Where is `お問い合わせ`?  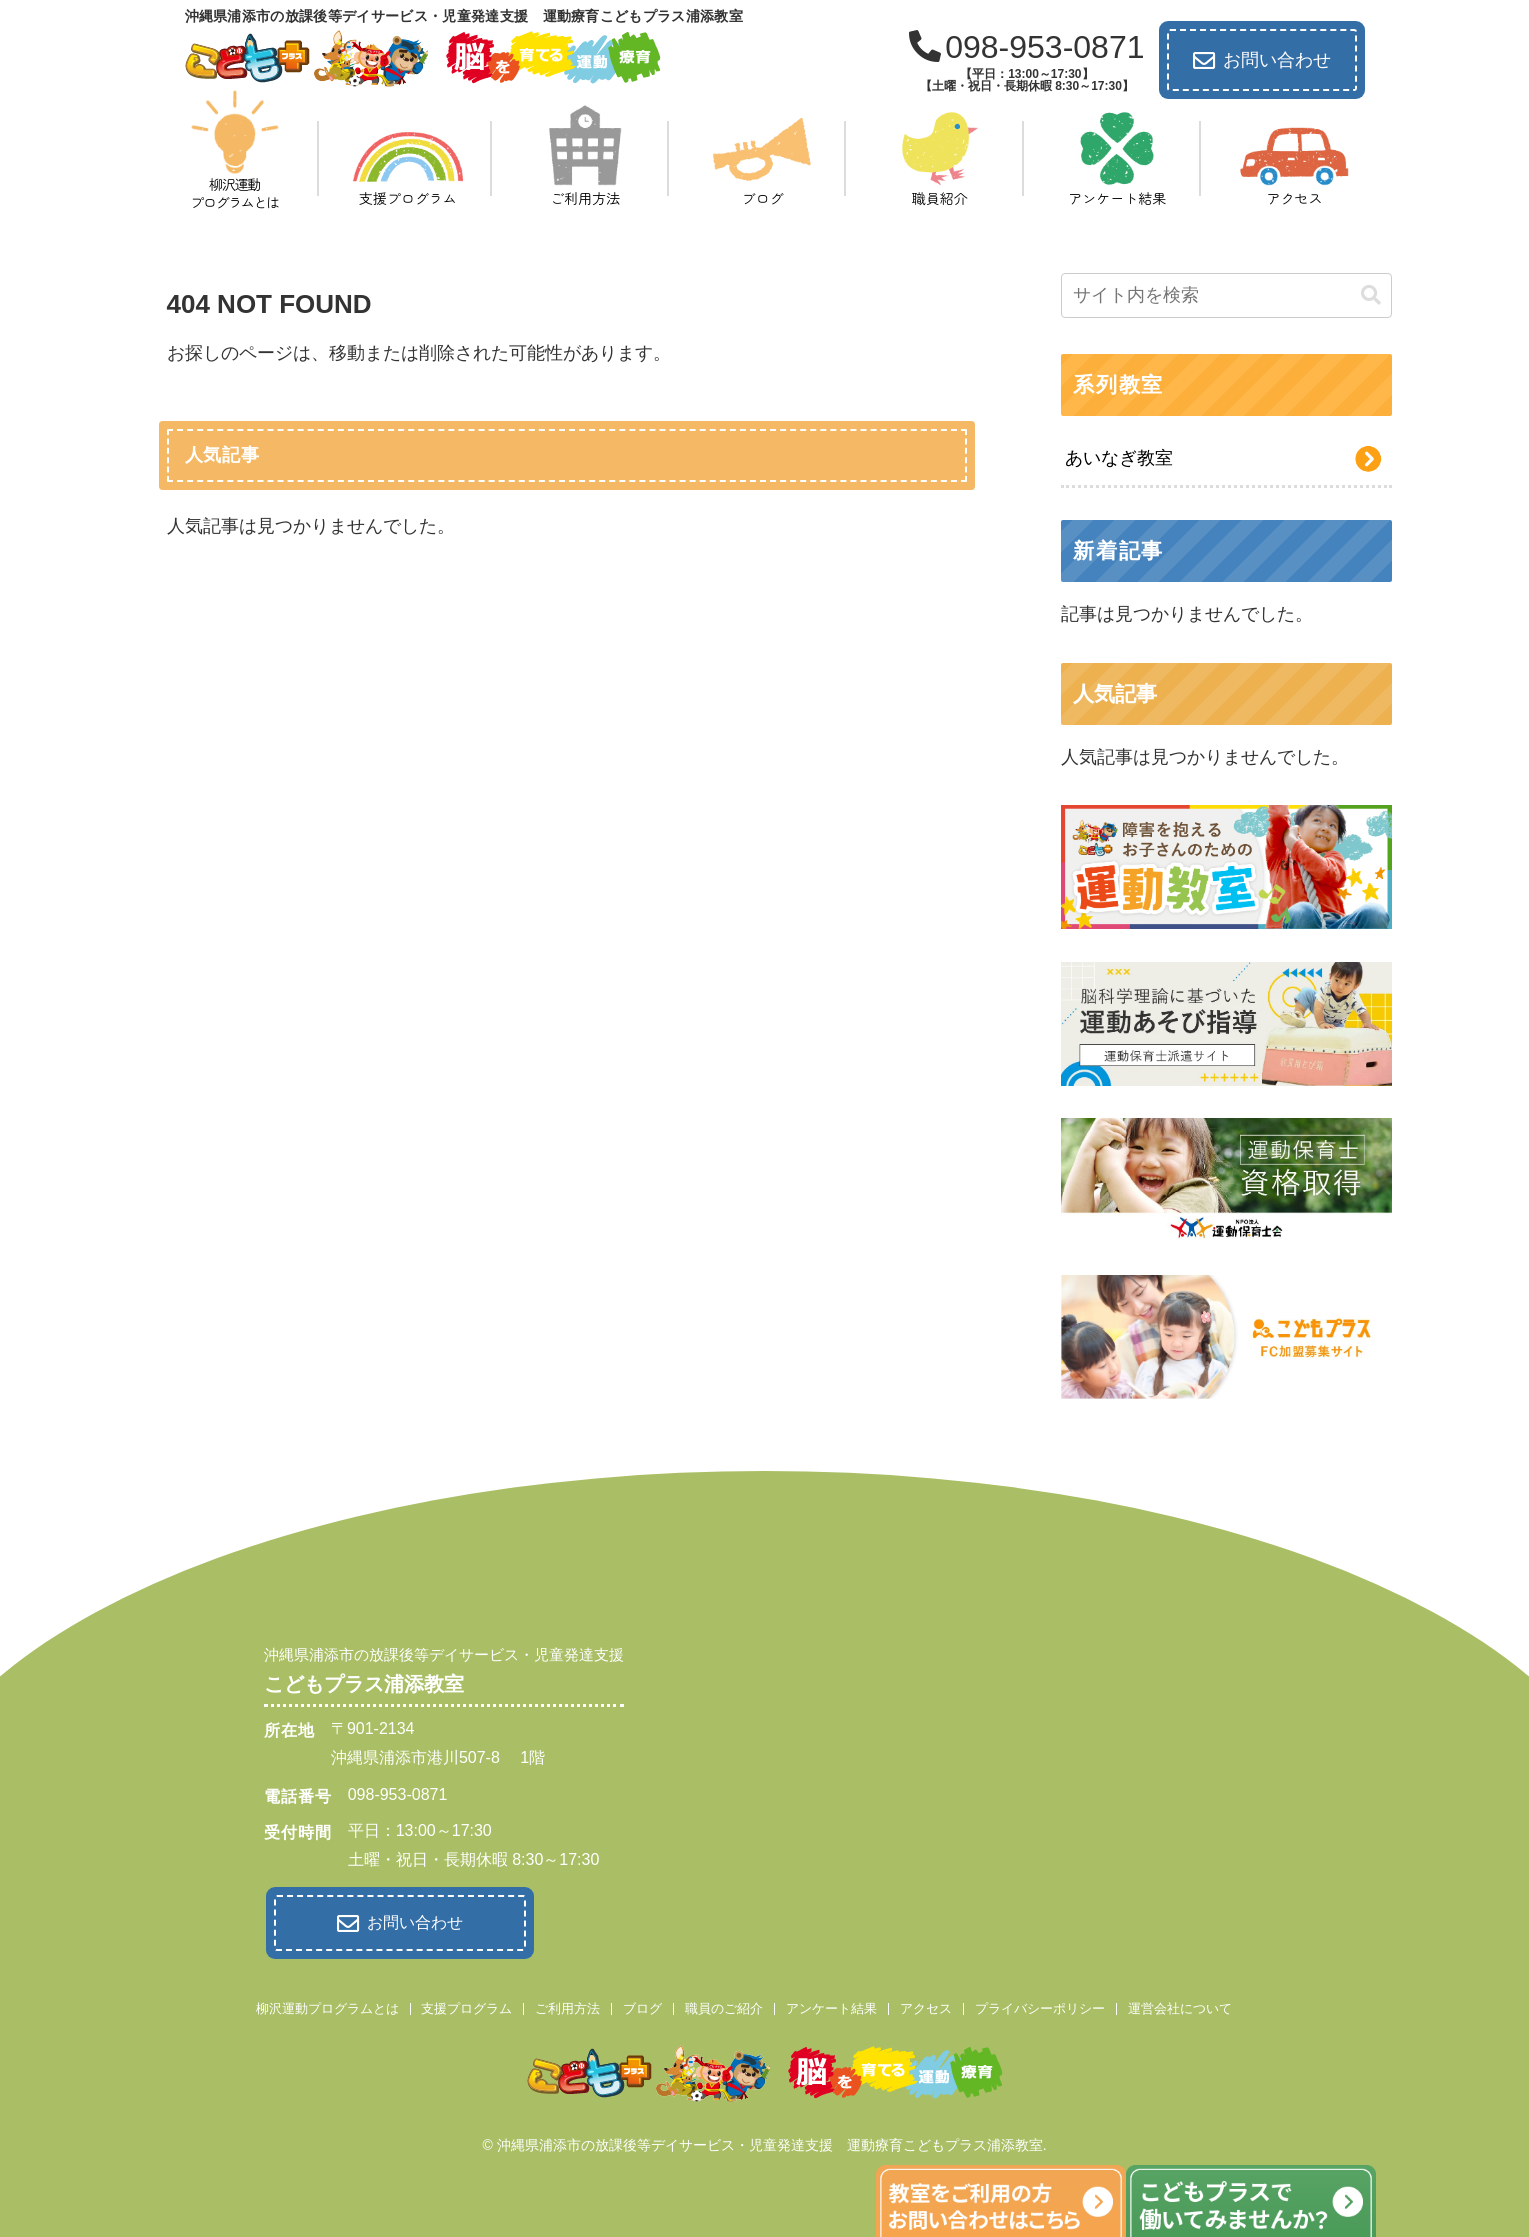 お問い合わせ is located at coordinates (1262, 61).